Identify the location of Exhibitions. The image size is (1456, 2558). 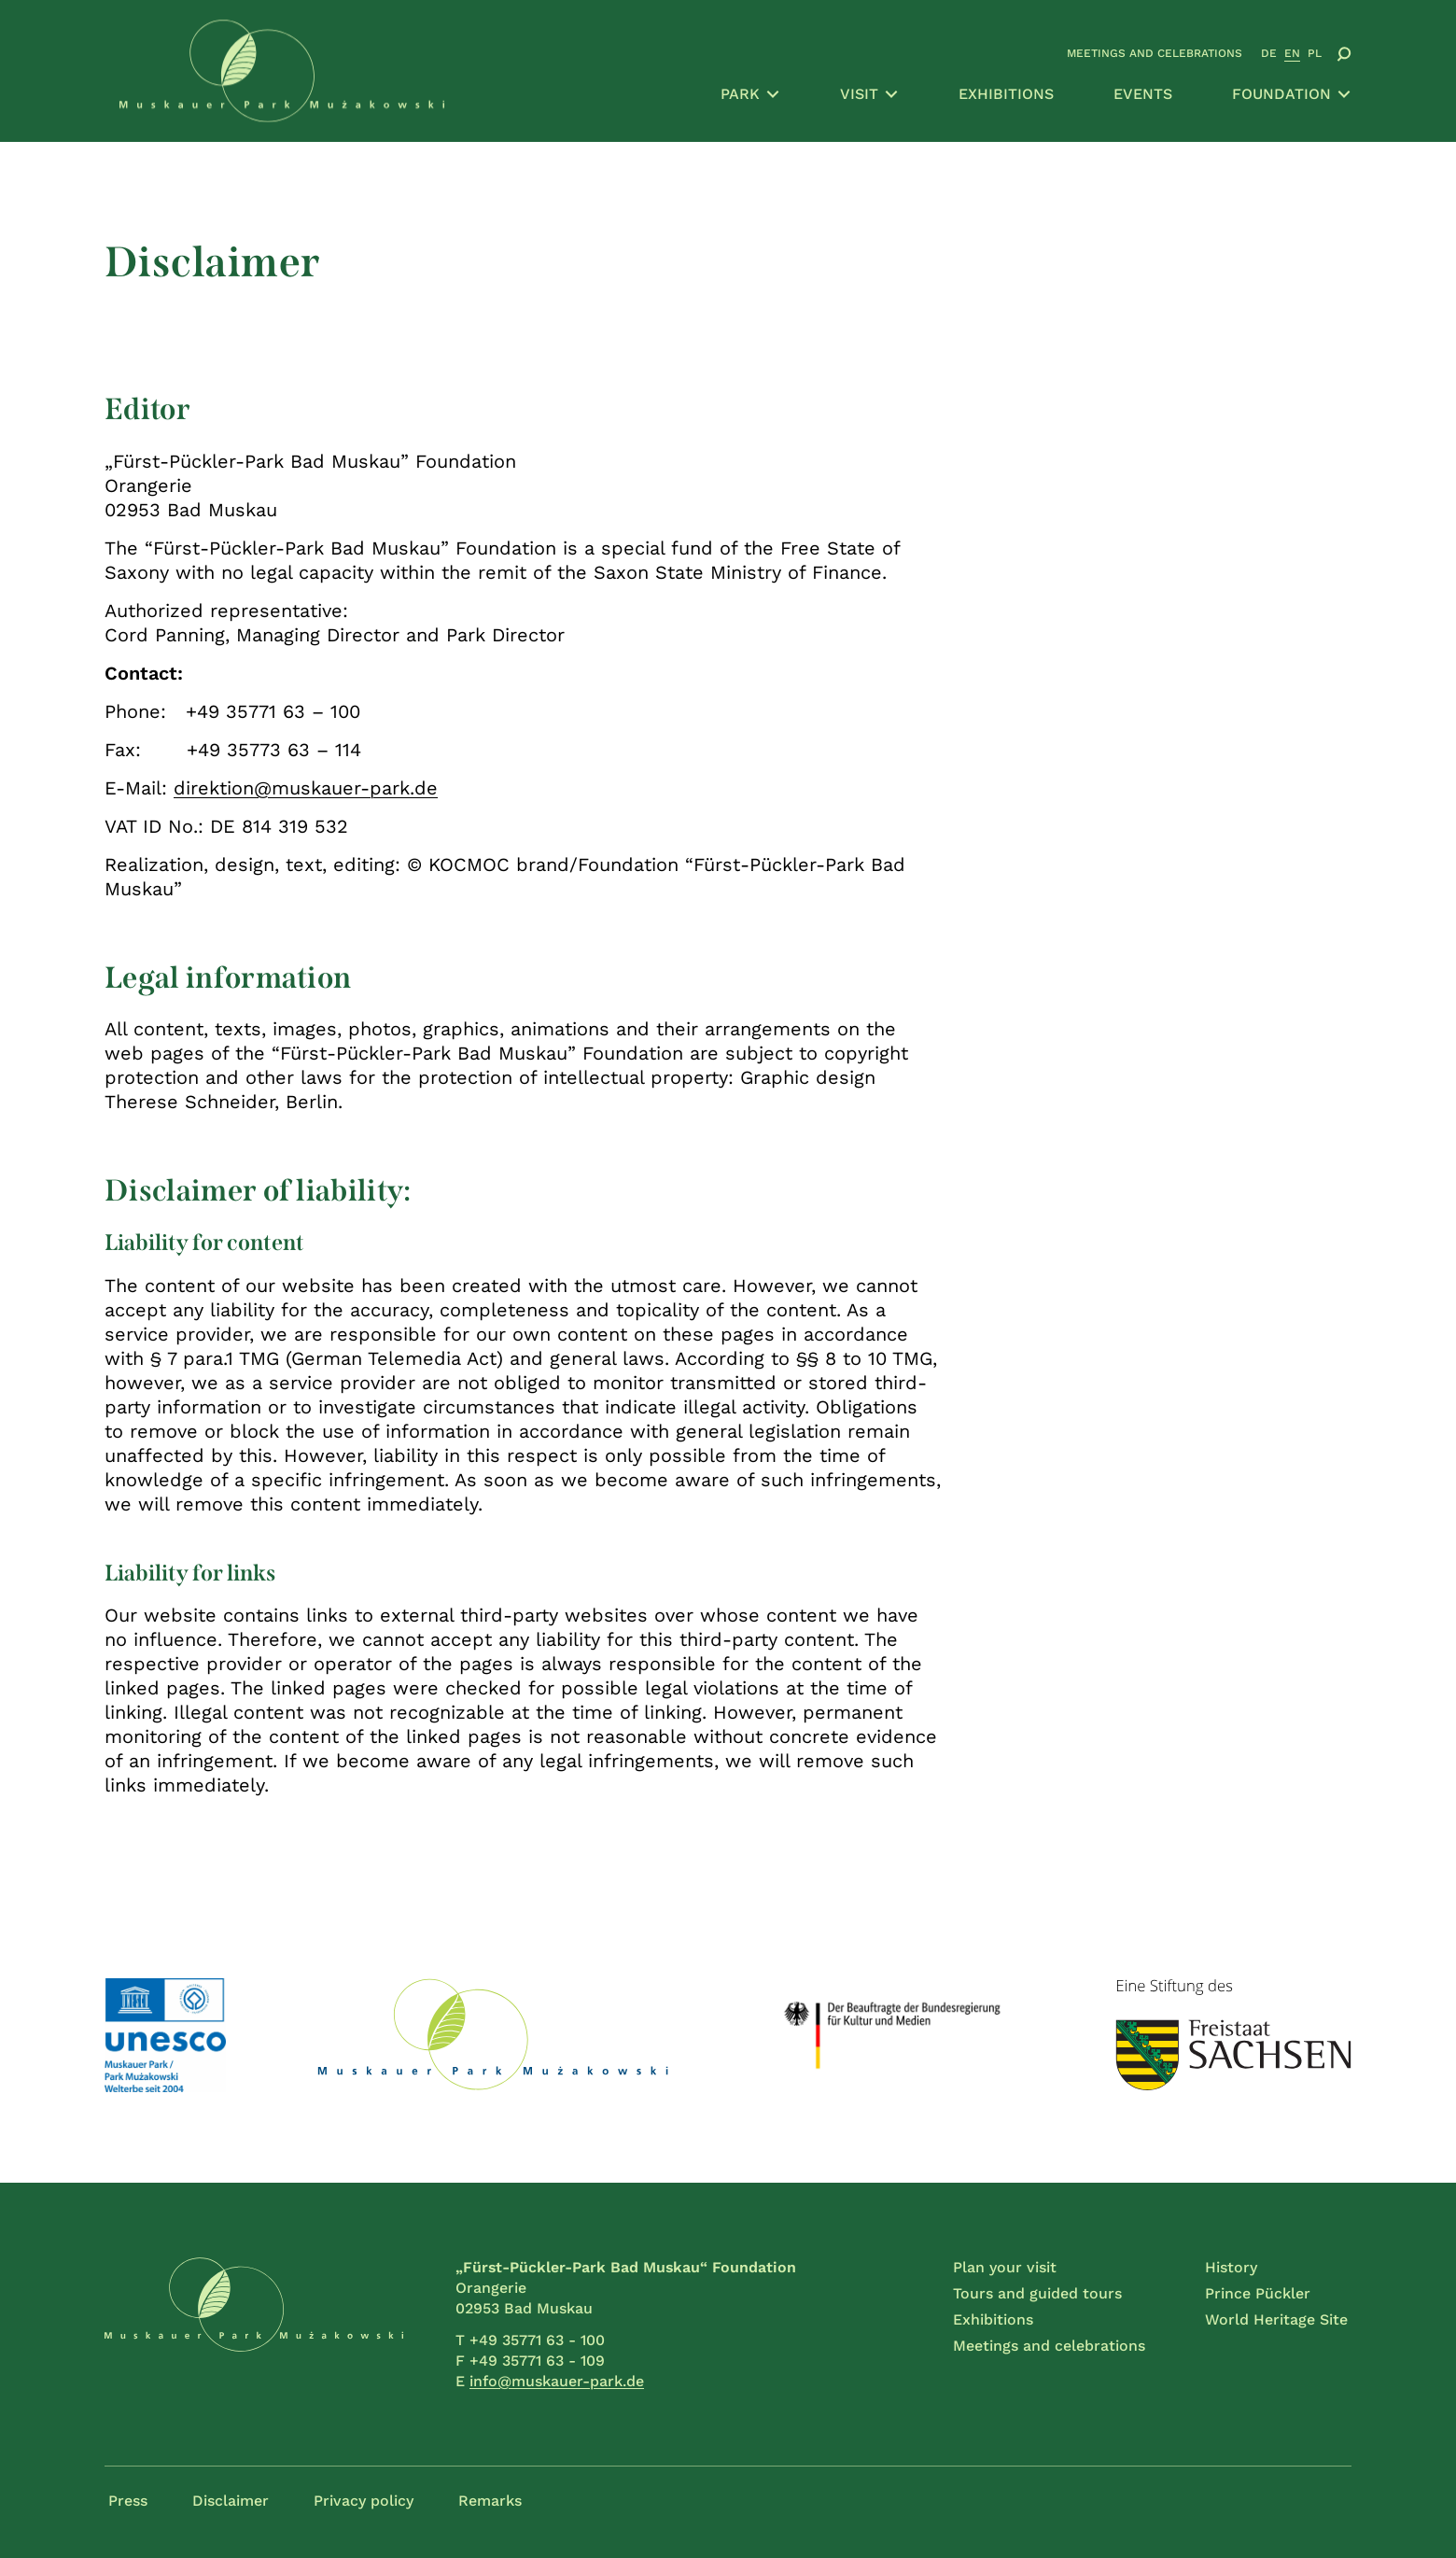
(1006, 94).